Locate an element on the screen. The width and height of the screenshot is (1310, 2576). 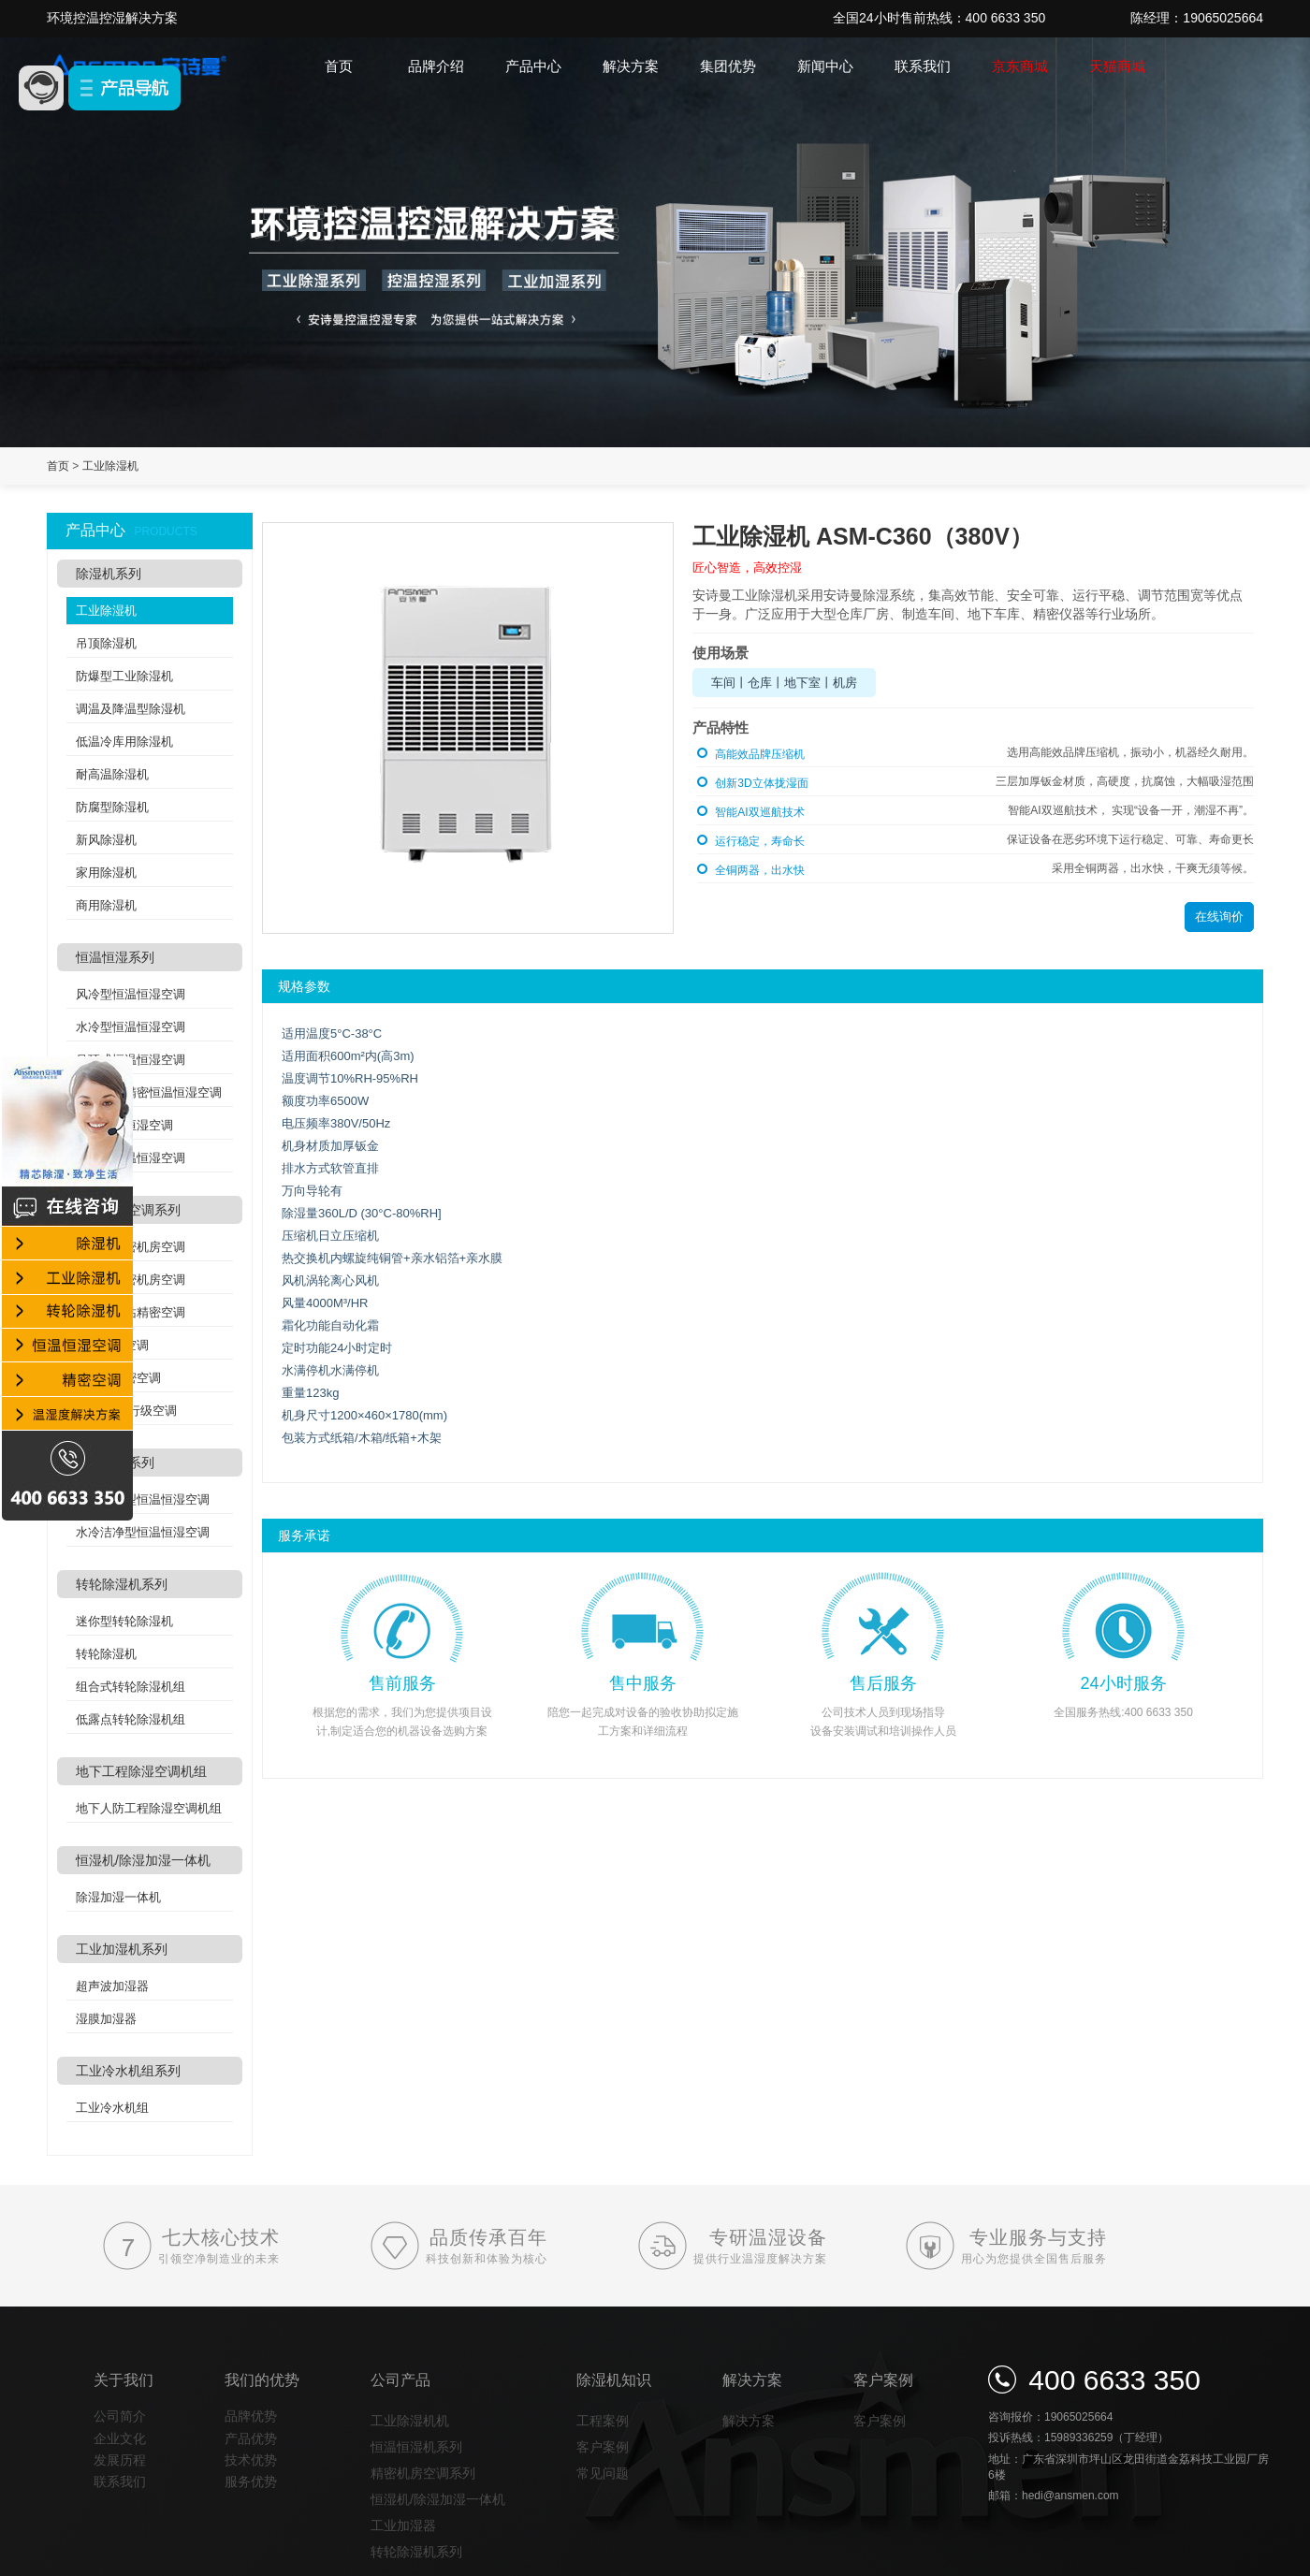
商用除湿机 is located at coordinates (106, 905).